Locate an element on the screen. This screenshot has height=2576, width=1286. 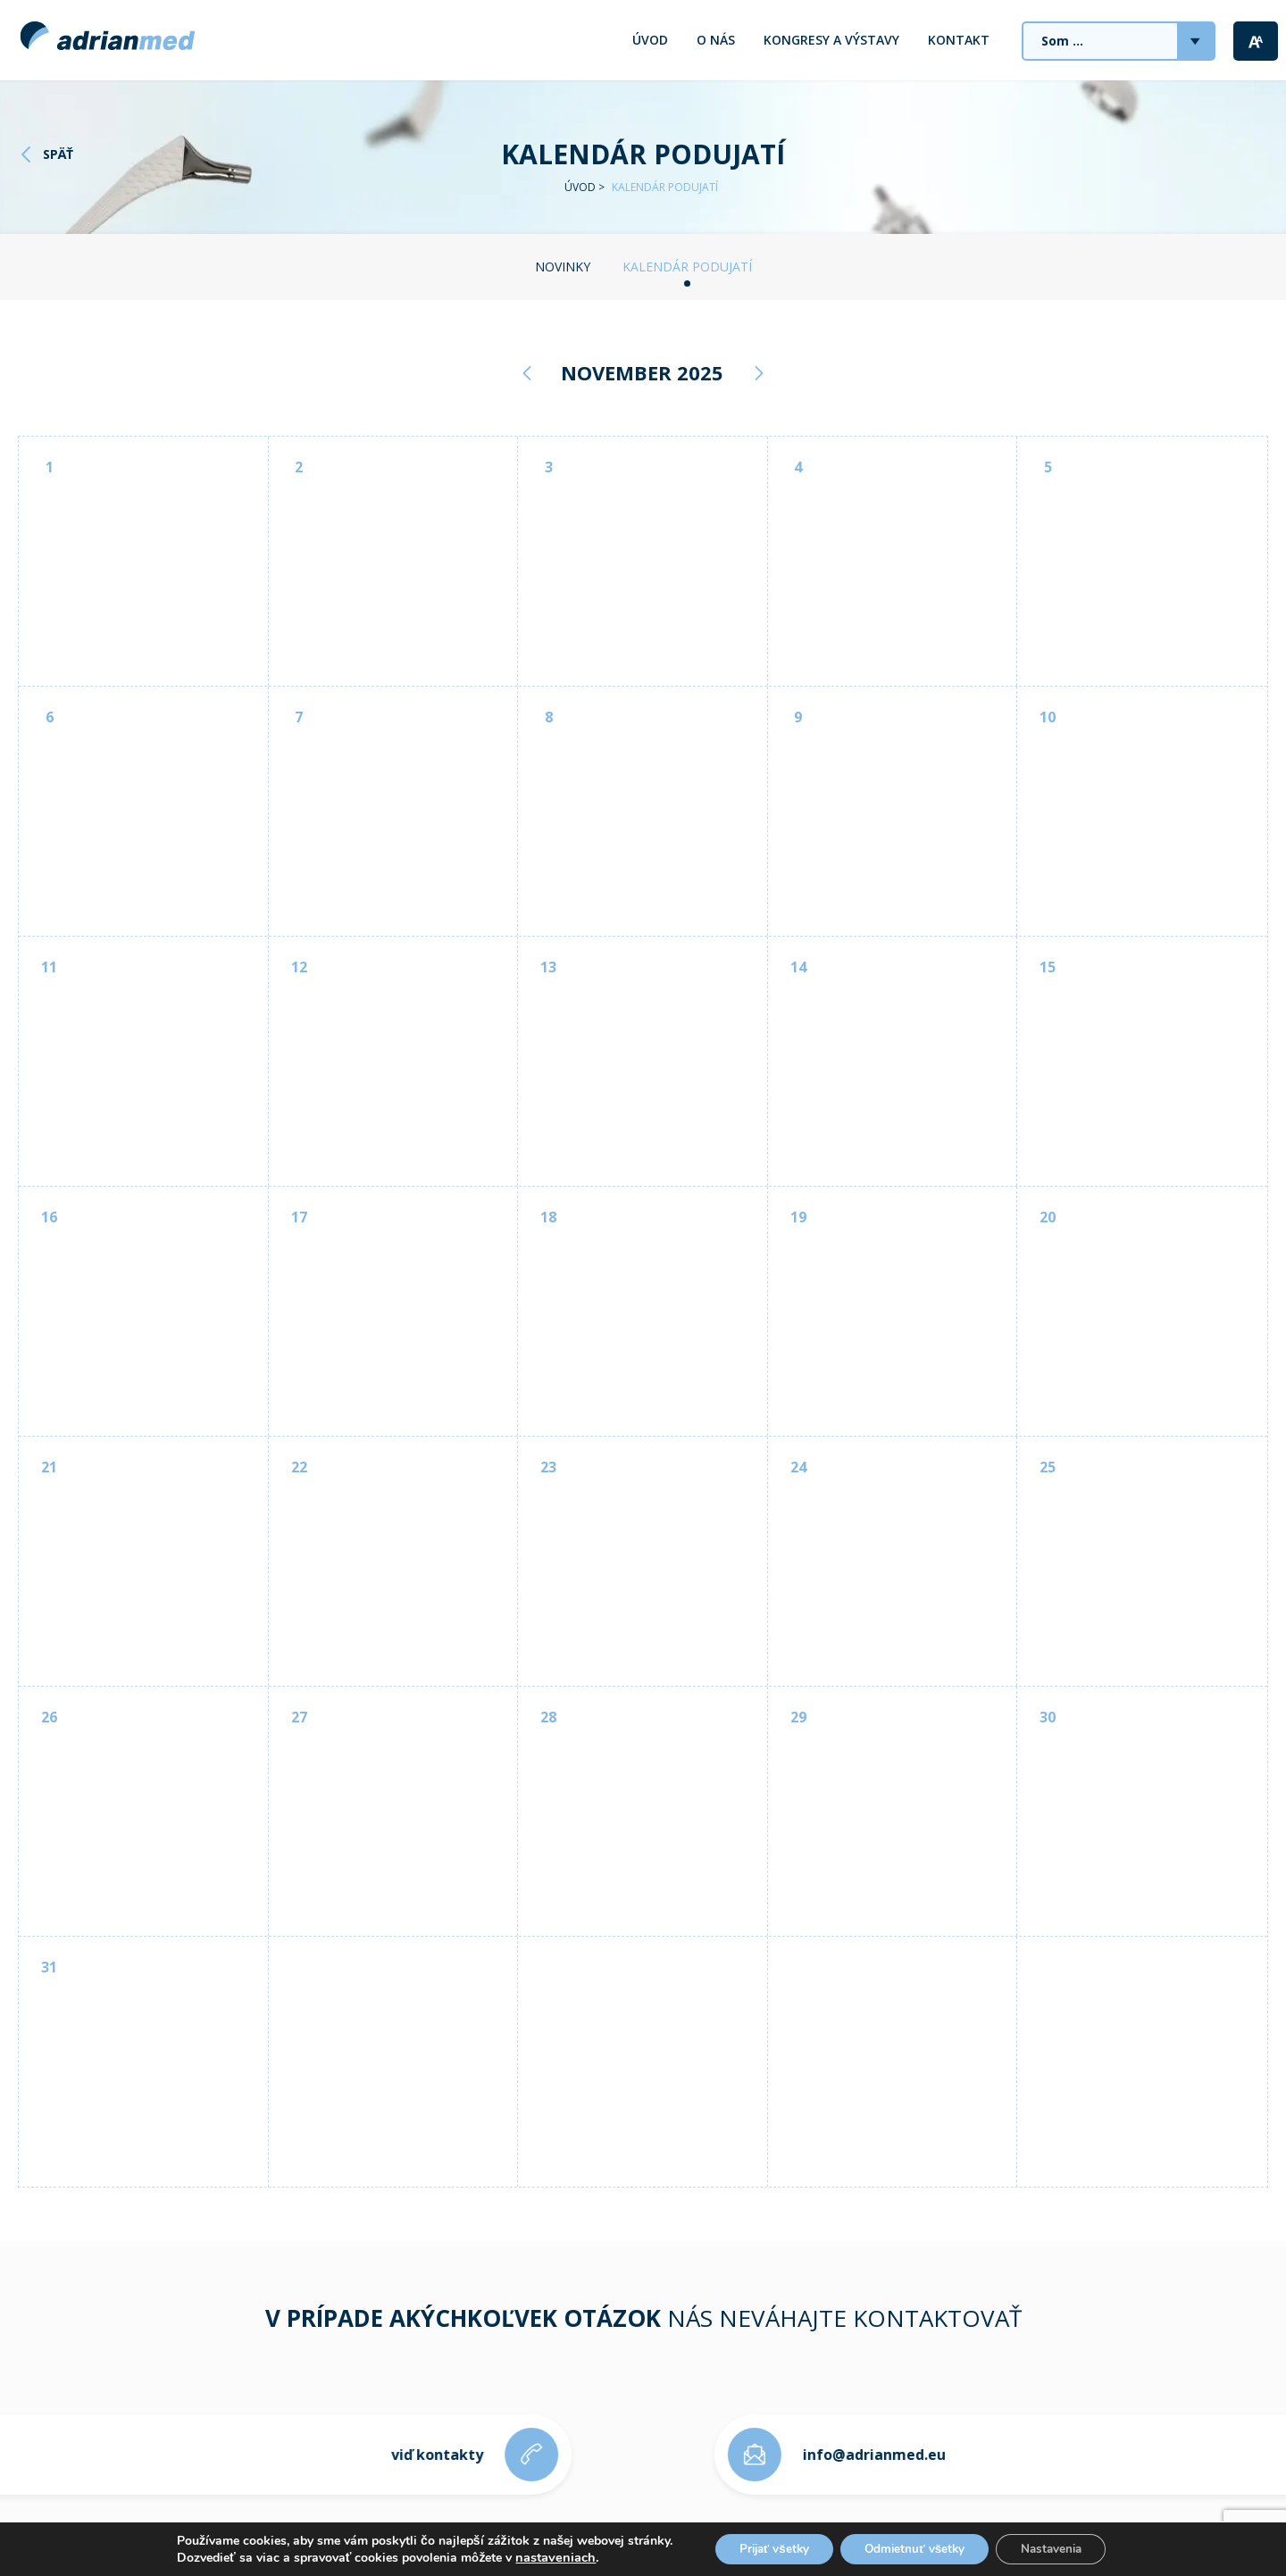
Kongresy a výstavy is located at coordinates (831, 39).